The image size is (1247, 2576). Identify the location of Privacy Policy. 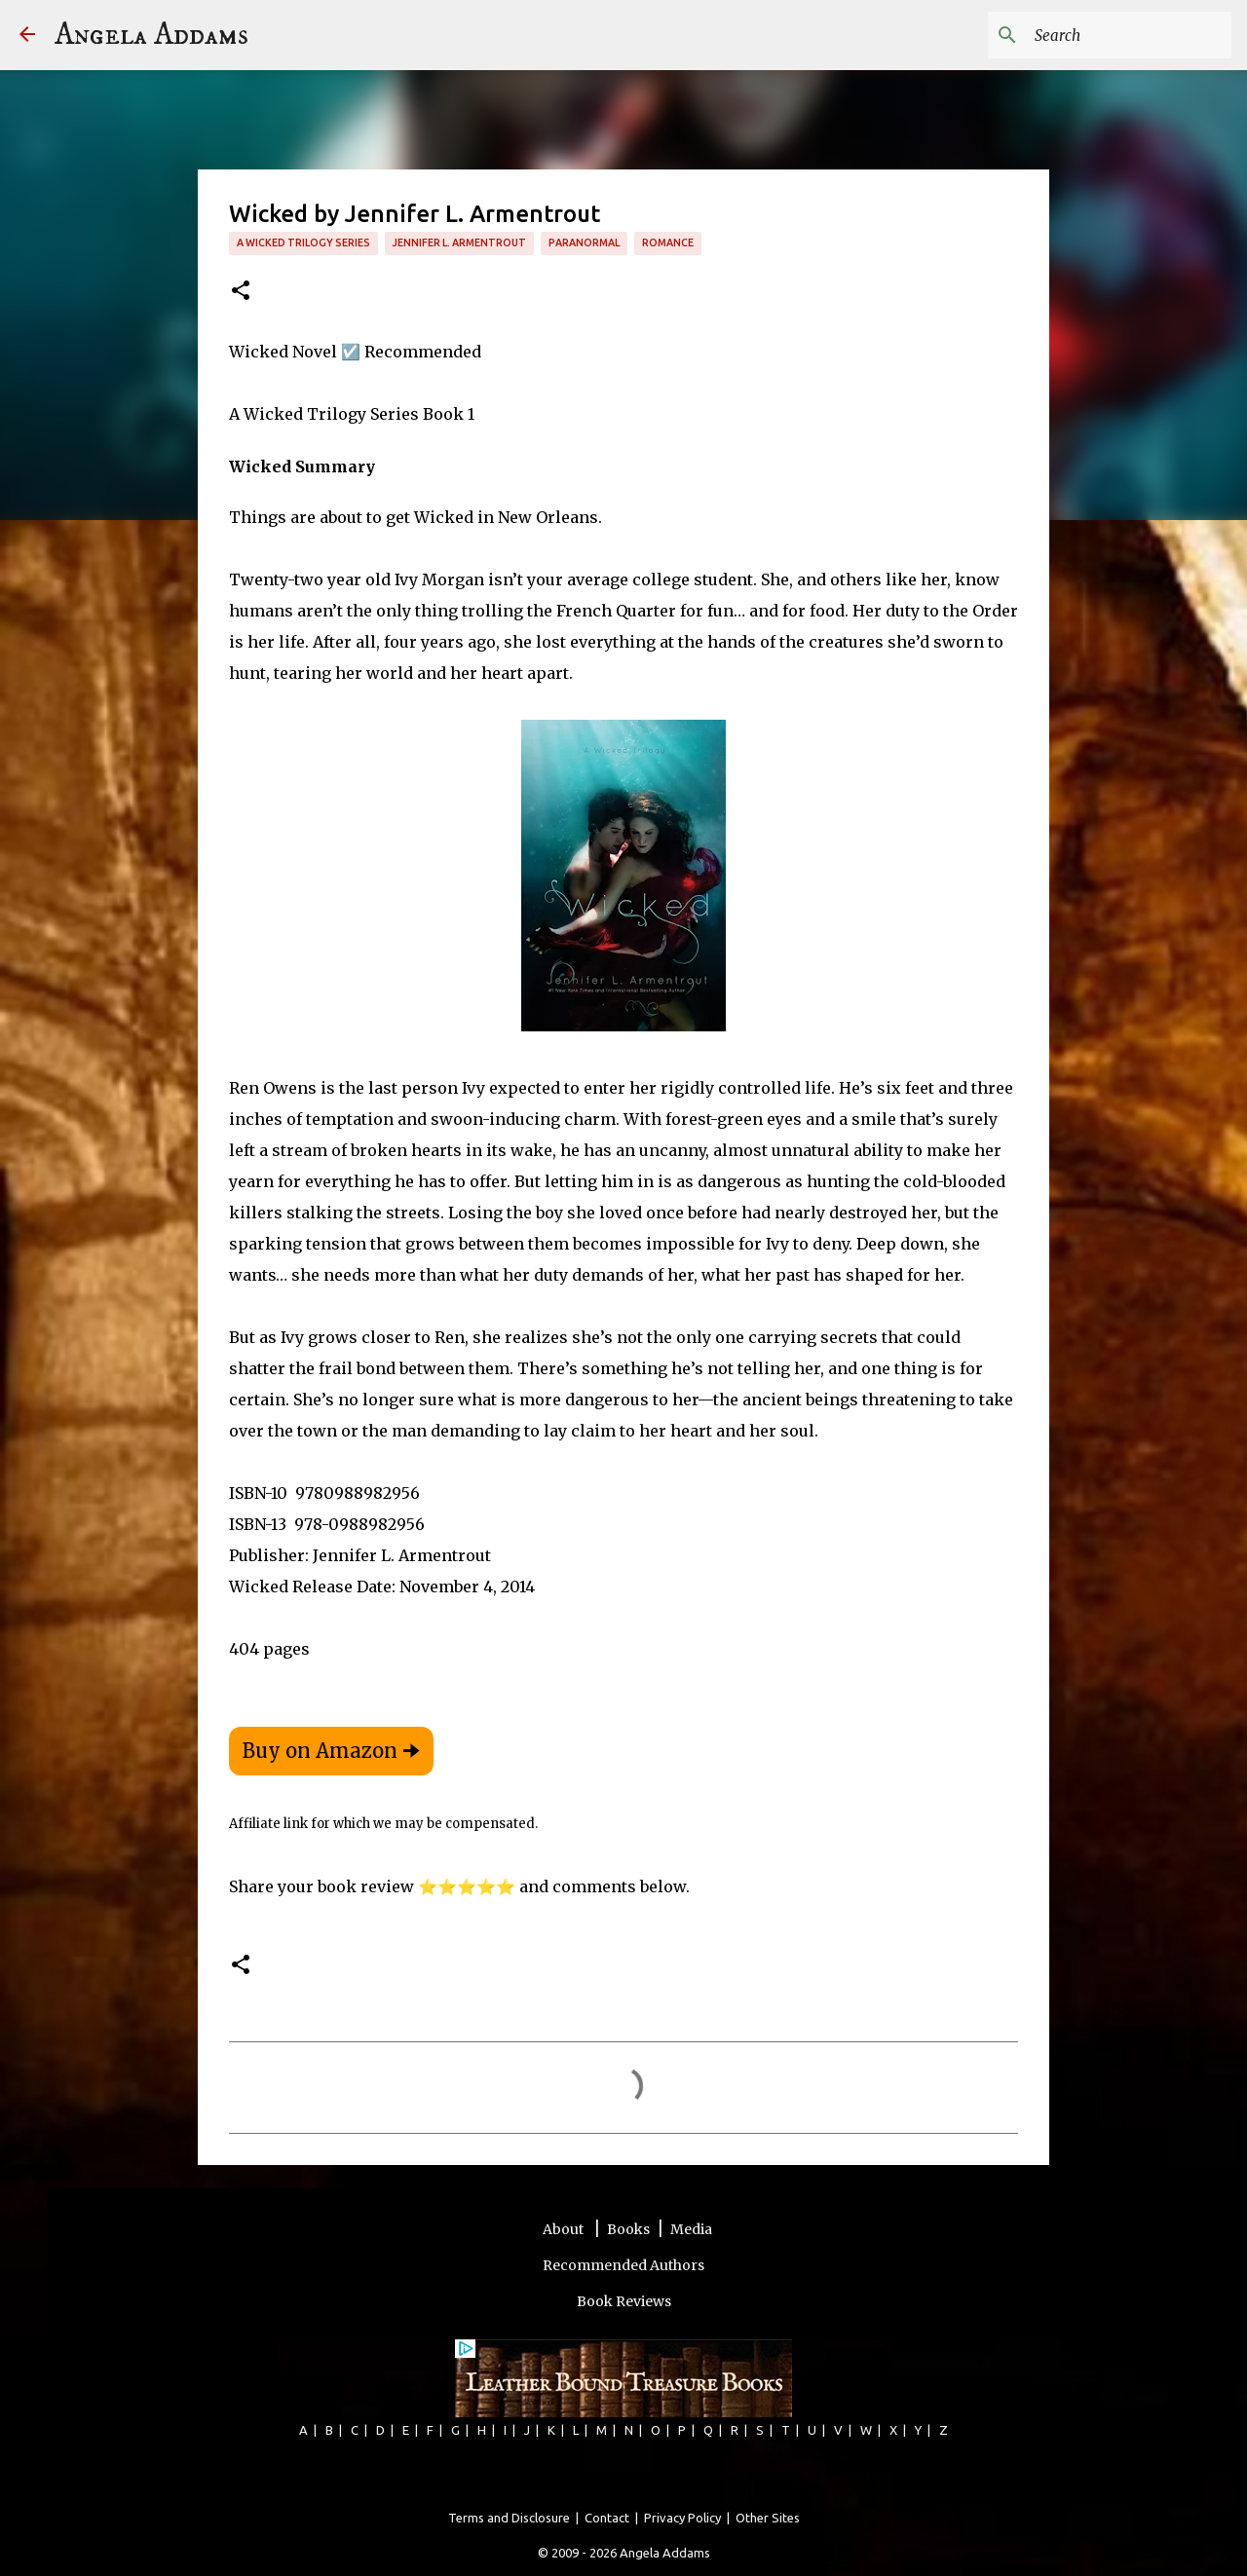
(682, 2517).